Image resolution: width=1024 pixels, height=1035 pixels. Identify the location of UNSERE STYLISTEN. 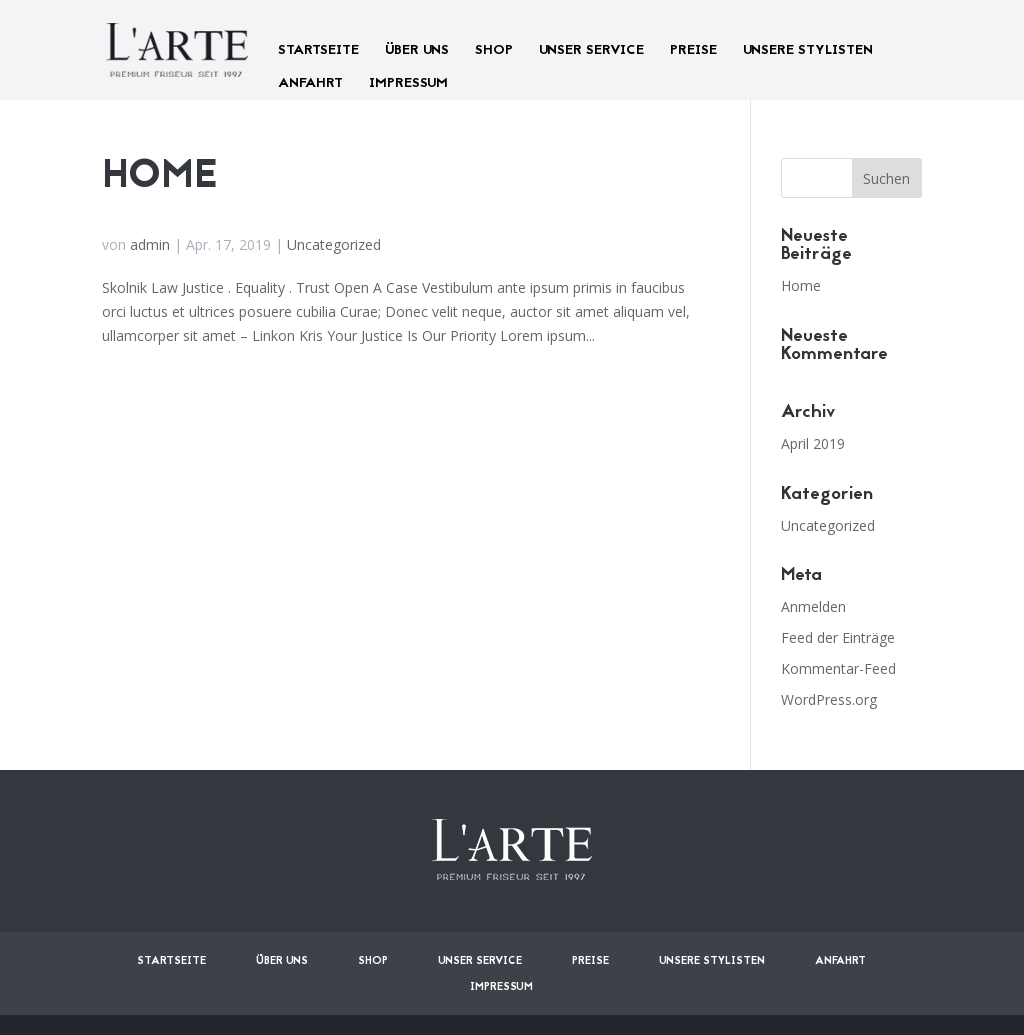
(808, 50).